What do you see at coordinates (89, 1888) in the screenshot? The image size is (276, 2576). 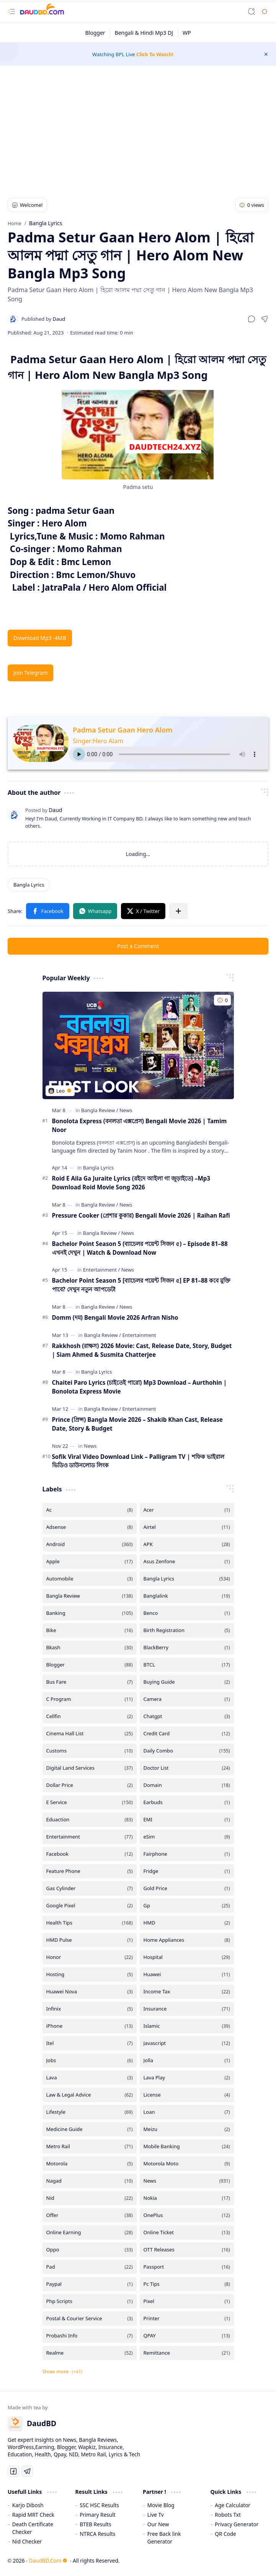 I see `[Gas Cylinder]` at bounding box center [89, 1888].